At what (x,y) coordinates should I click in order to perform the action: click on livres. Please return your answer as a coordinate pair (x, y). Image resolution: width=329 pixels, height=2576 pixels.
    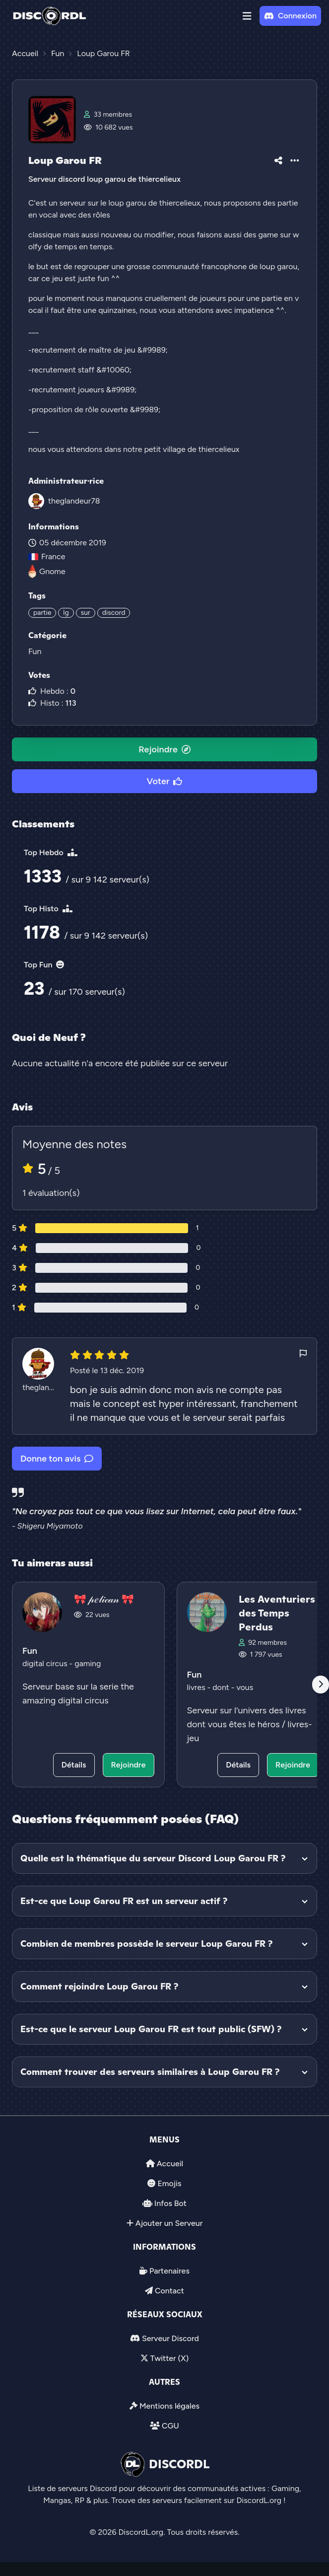
    Looking at the image, I should click on (197, 1687).